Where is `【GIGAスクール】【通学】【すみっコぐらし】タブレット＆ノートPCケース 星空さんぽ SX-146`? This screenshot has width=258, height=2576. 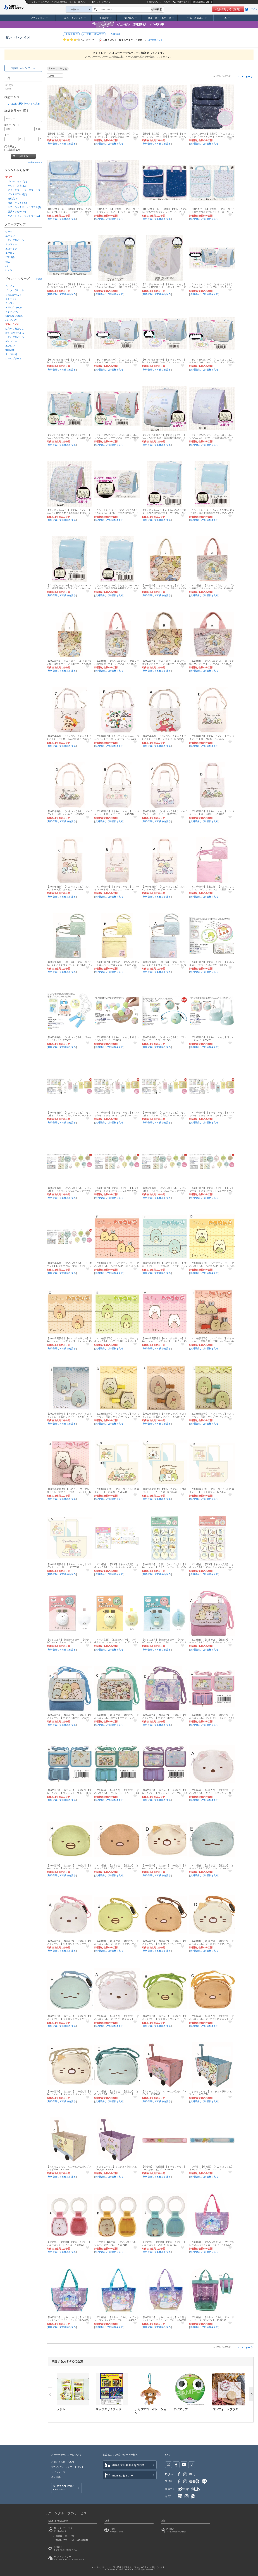
【GIGAスクール】【通学】【すみっコぐらし】タブレット＆ノートPCケース 星空さんぽ SX-146 is located at coordinates (69, 212).